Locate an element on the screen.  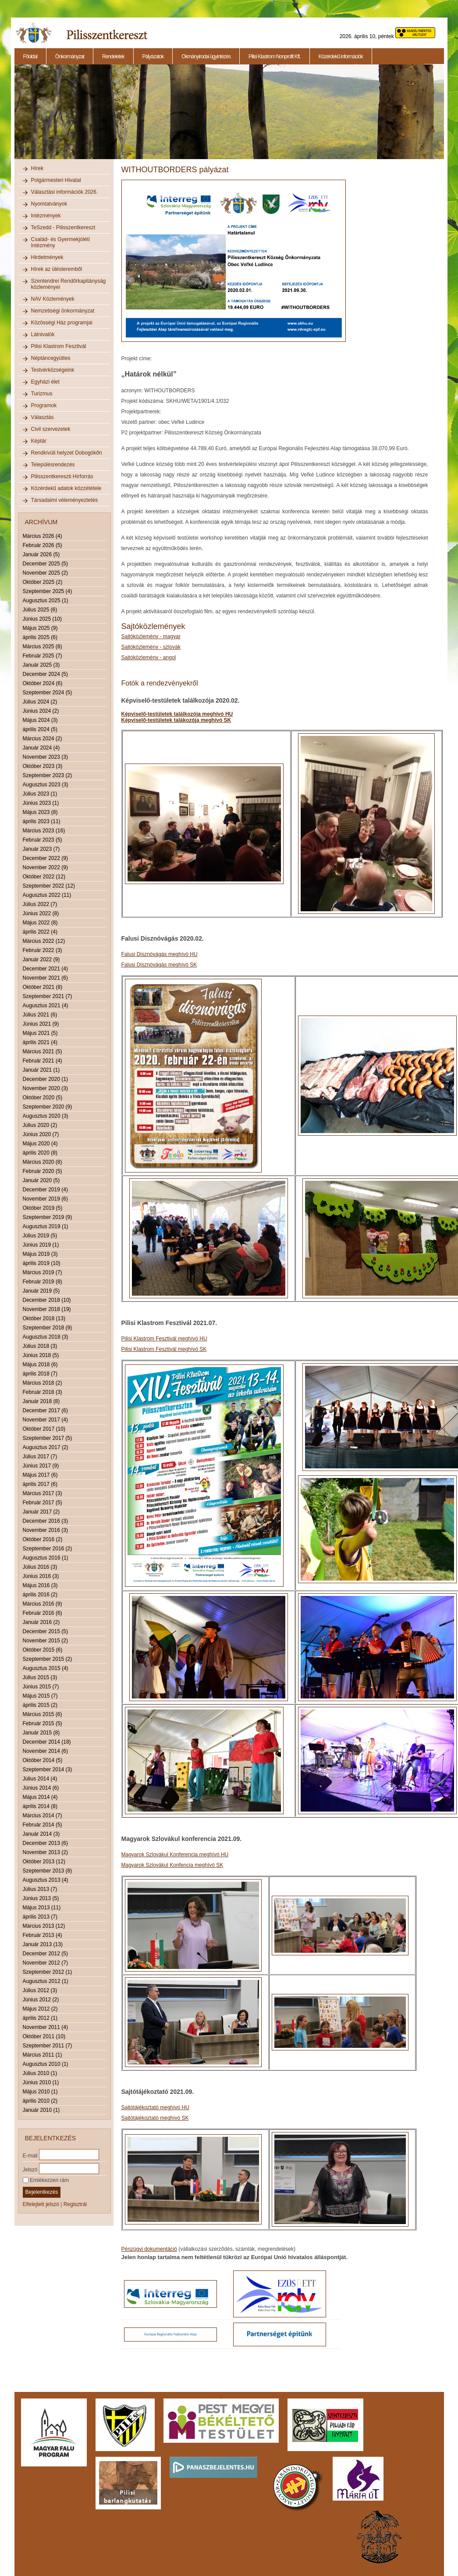
December 2020 (1) is located at coordinates (45, 1079).